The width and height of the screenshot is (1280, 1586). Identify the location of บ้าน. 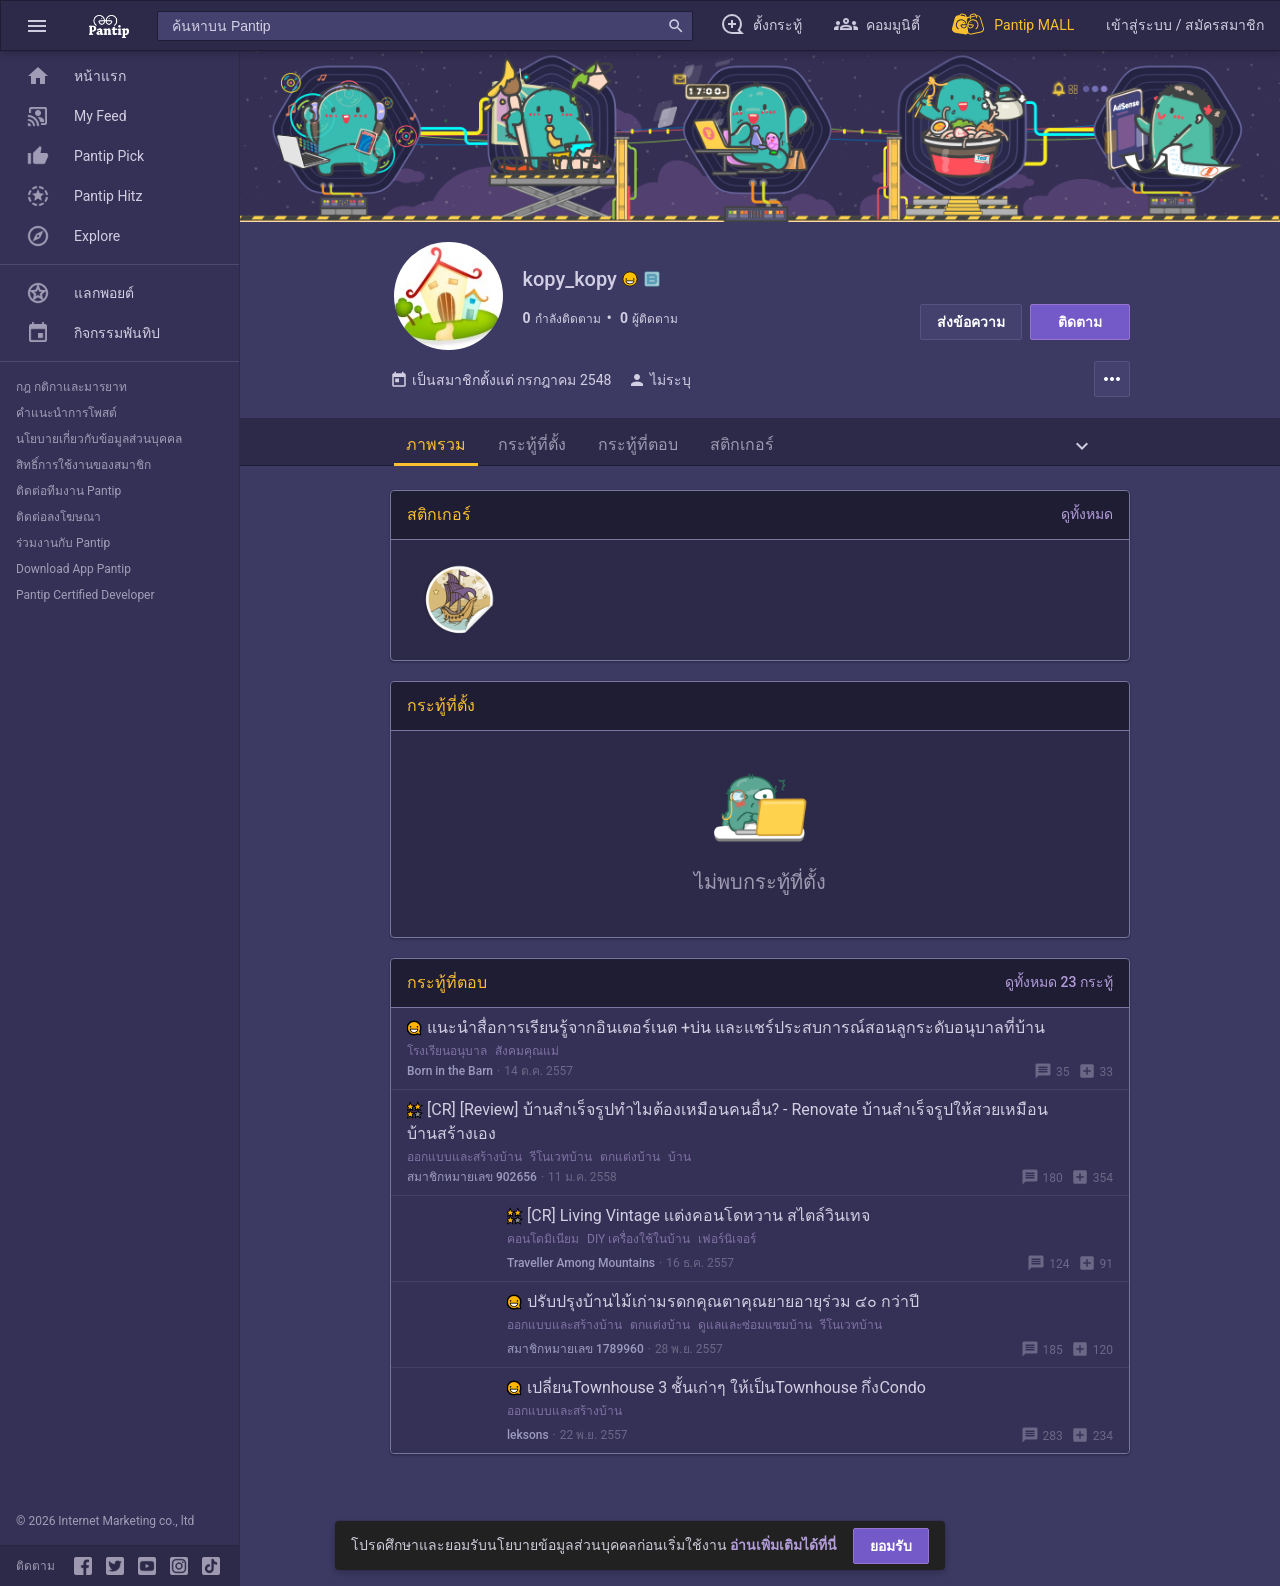
(679, 1169).